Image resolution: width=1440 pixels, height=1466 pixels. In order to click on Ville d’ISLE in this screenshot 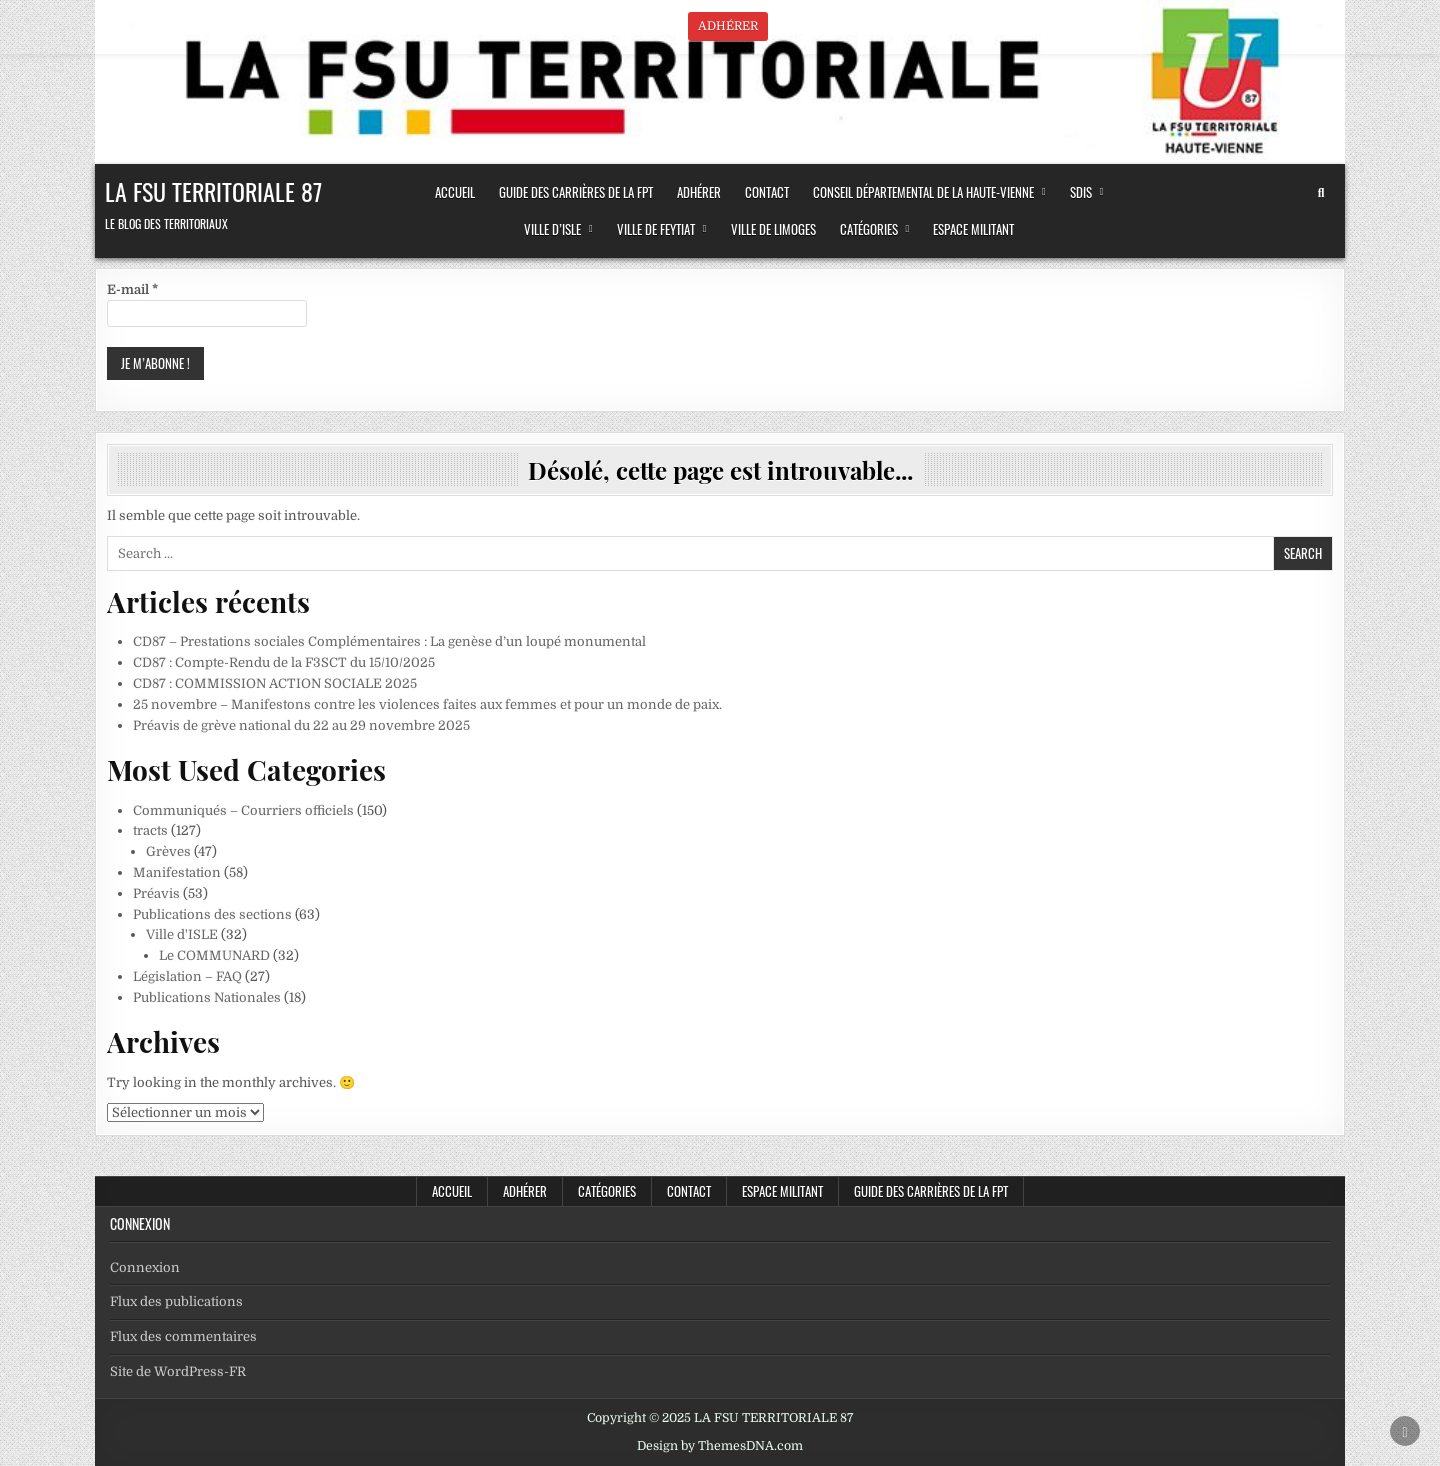, I will do `click(552, 229)`.